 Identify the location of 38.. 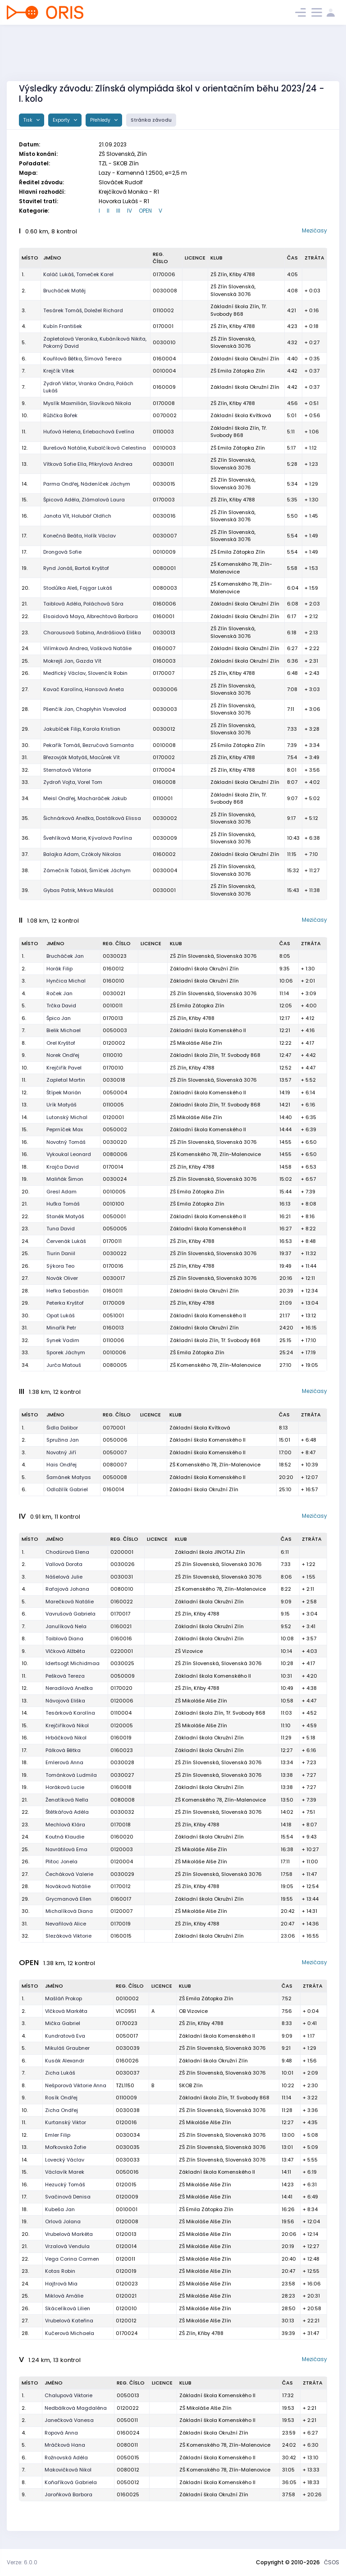
(25, 870).